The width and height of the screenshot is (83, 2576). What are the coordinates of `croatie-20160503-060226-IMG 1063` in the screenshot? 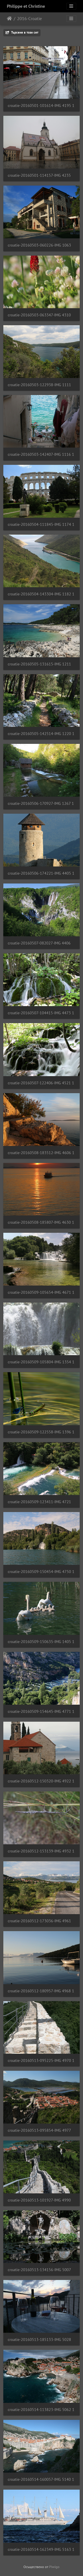 It's located at (39, 245).